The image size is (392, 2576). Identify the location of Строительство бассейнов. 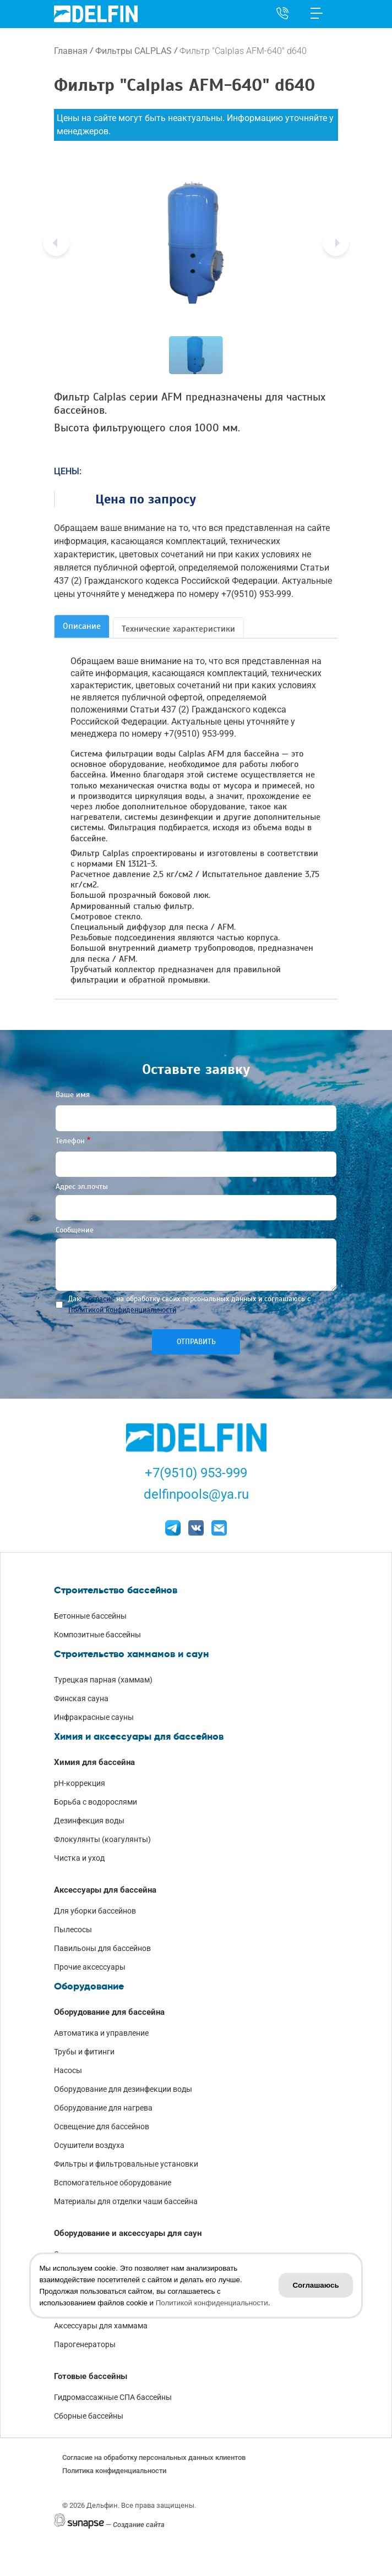
(115, 1590).